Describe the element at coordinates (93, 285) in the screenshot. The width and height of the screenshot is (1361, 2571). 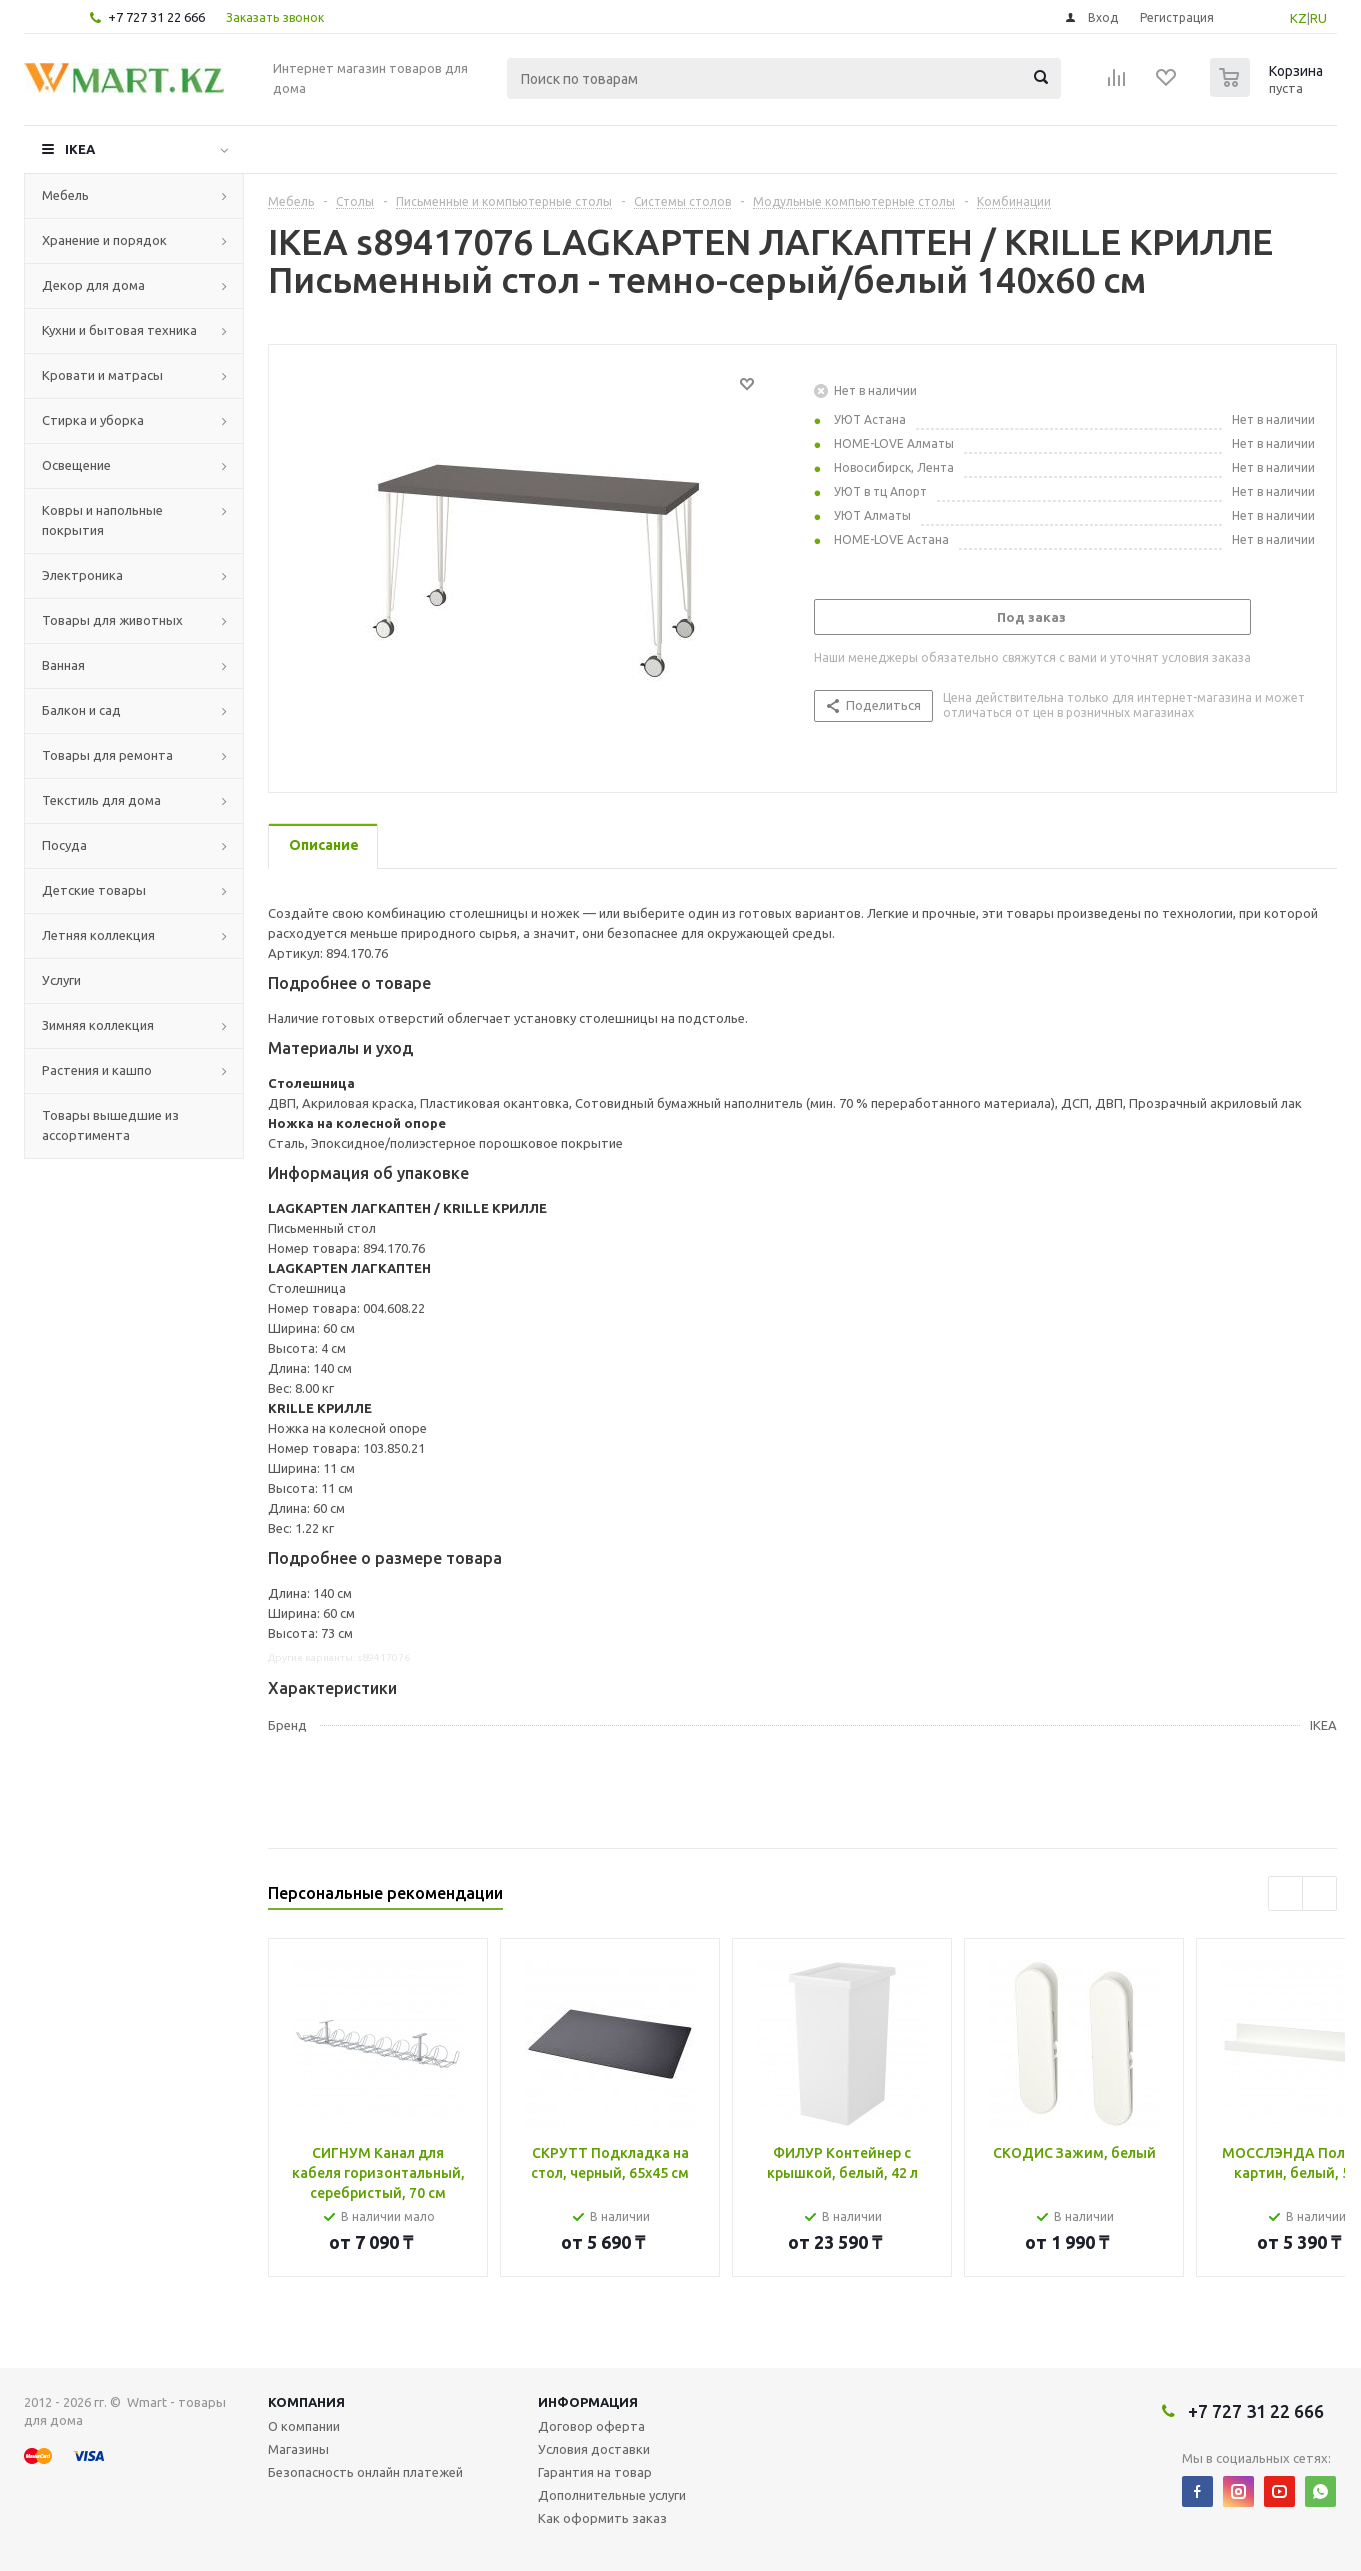
I see `Декор для дома` at that location.